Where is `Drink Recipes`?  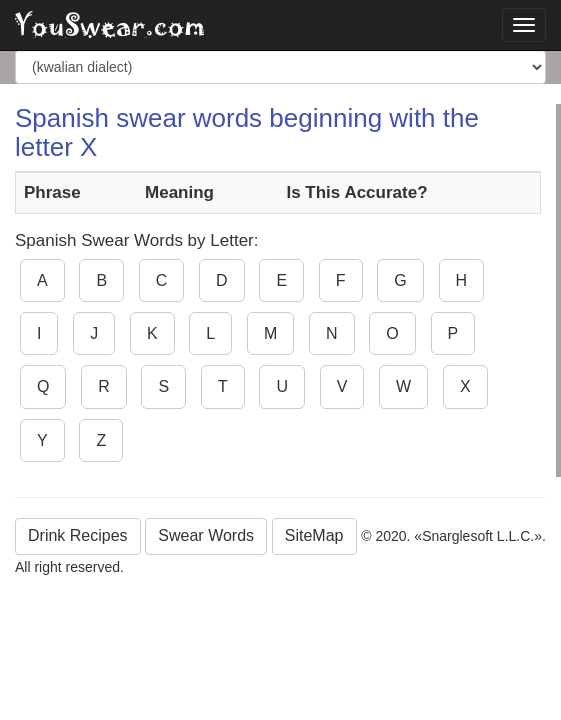
Drink Recipes is located at coordinates (78, 535).